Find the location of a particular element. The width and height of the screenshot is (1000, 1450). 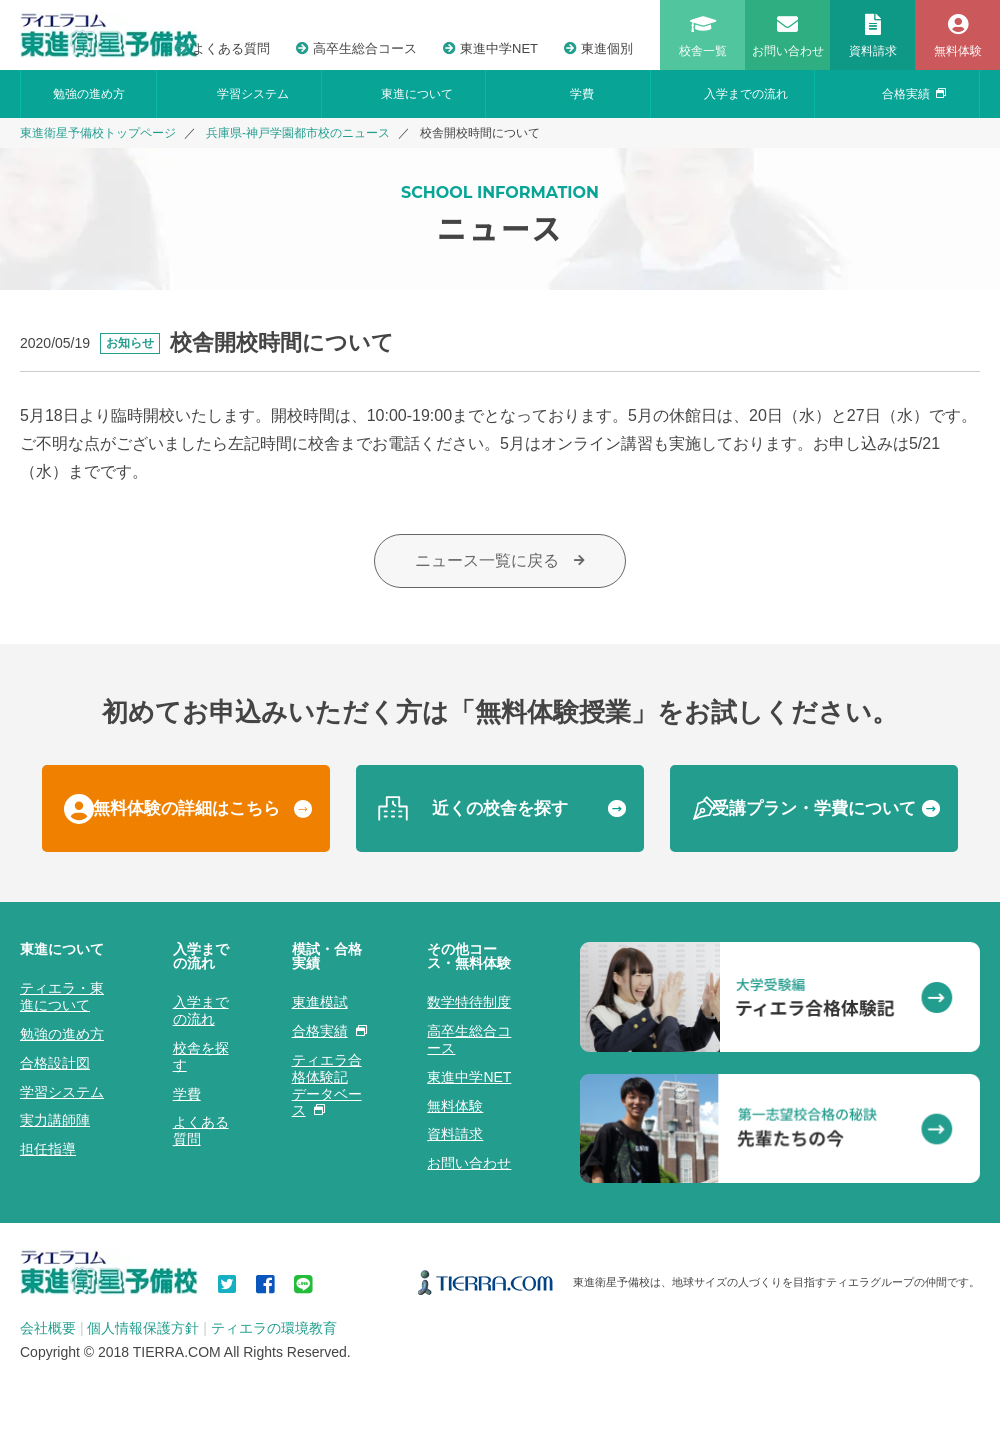

ティエラの環境教育 is located at coordinates (274, 1328).